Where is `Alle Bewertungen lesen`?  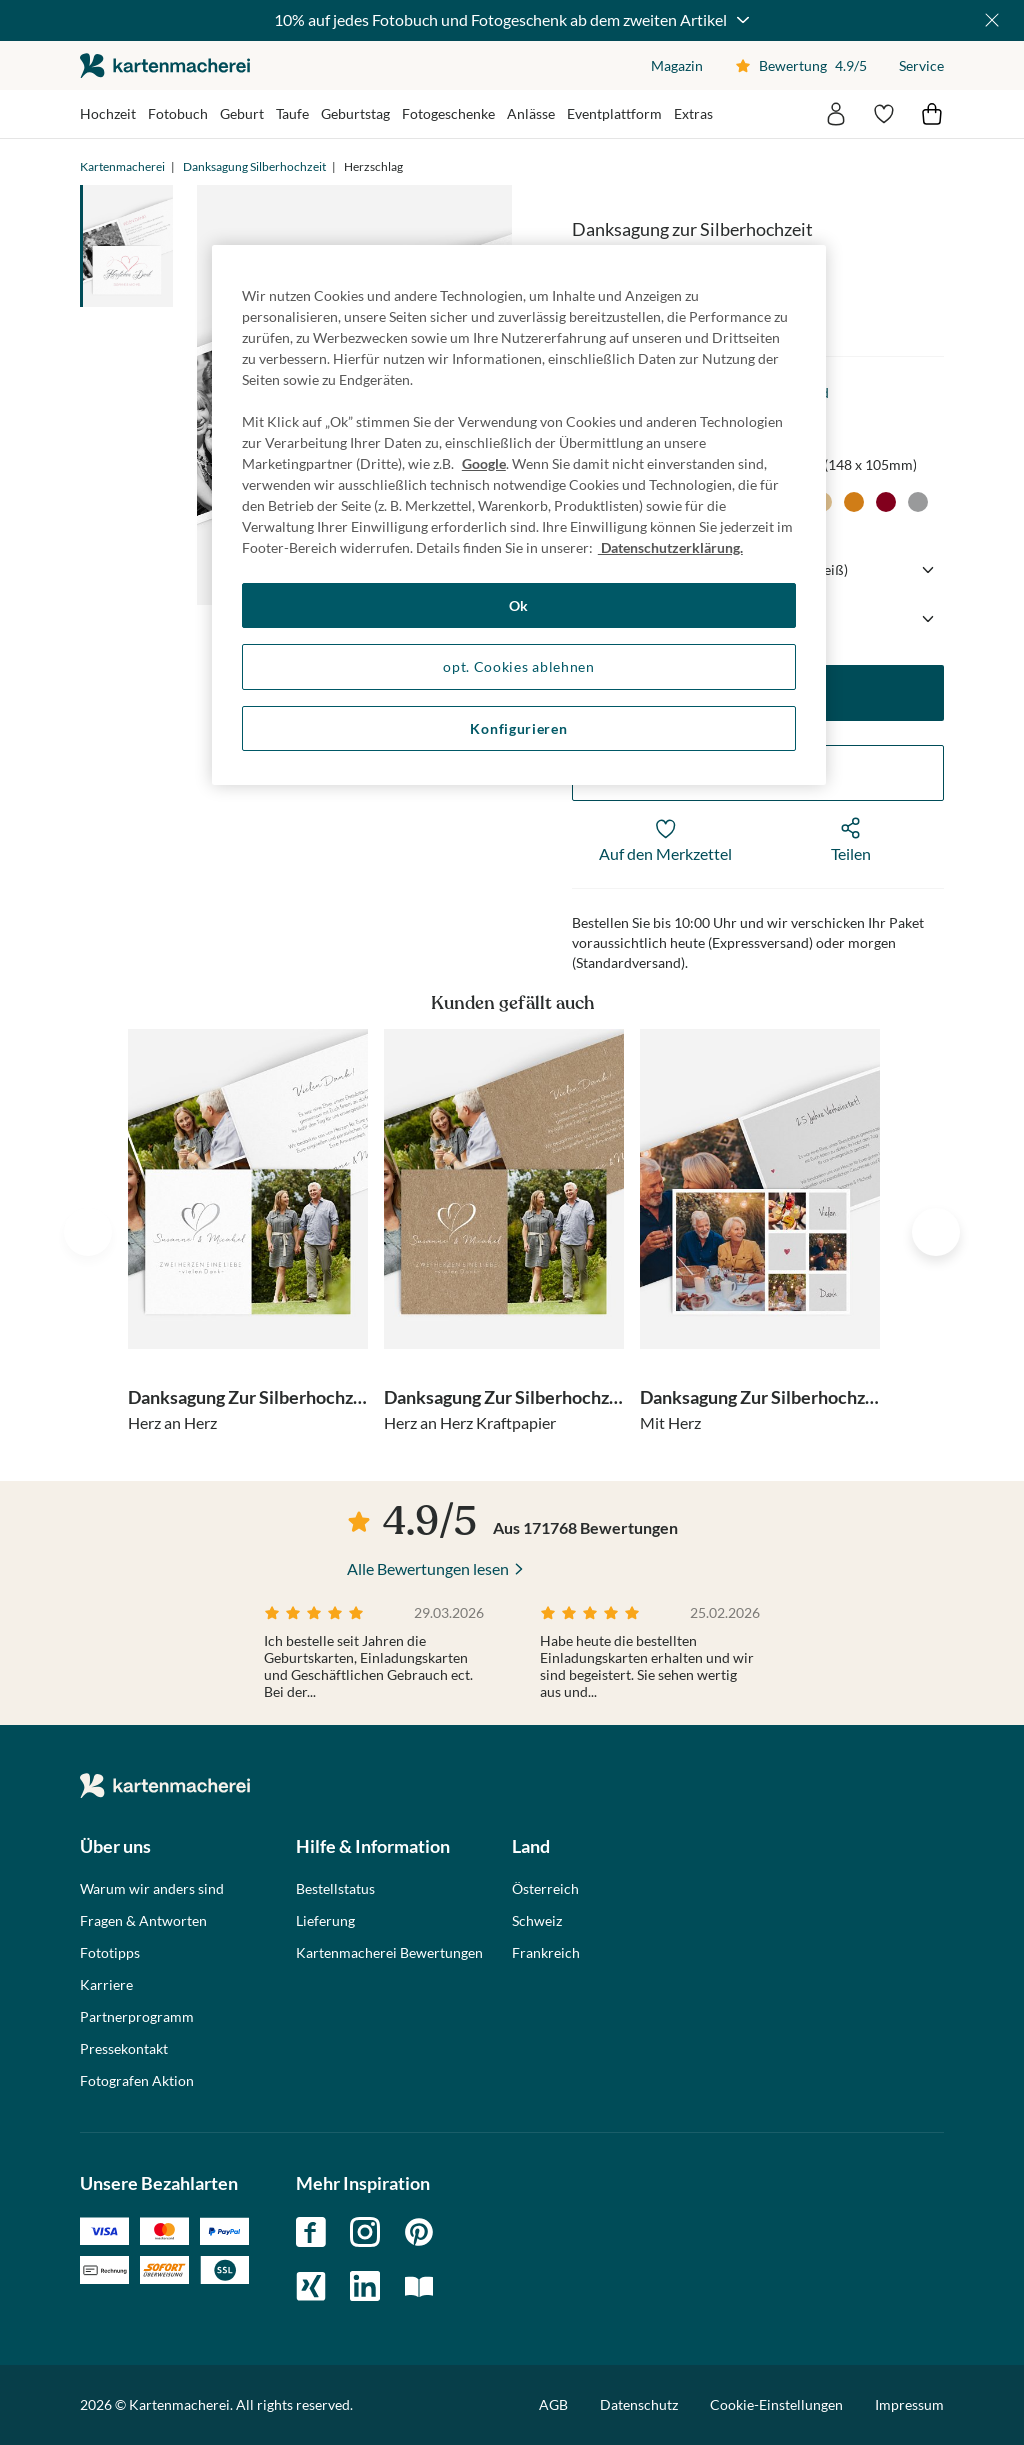
Alle Bewertungen lesen is located at coordinates (428, 1568).